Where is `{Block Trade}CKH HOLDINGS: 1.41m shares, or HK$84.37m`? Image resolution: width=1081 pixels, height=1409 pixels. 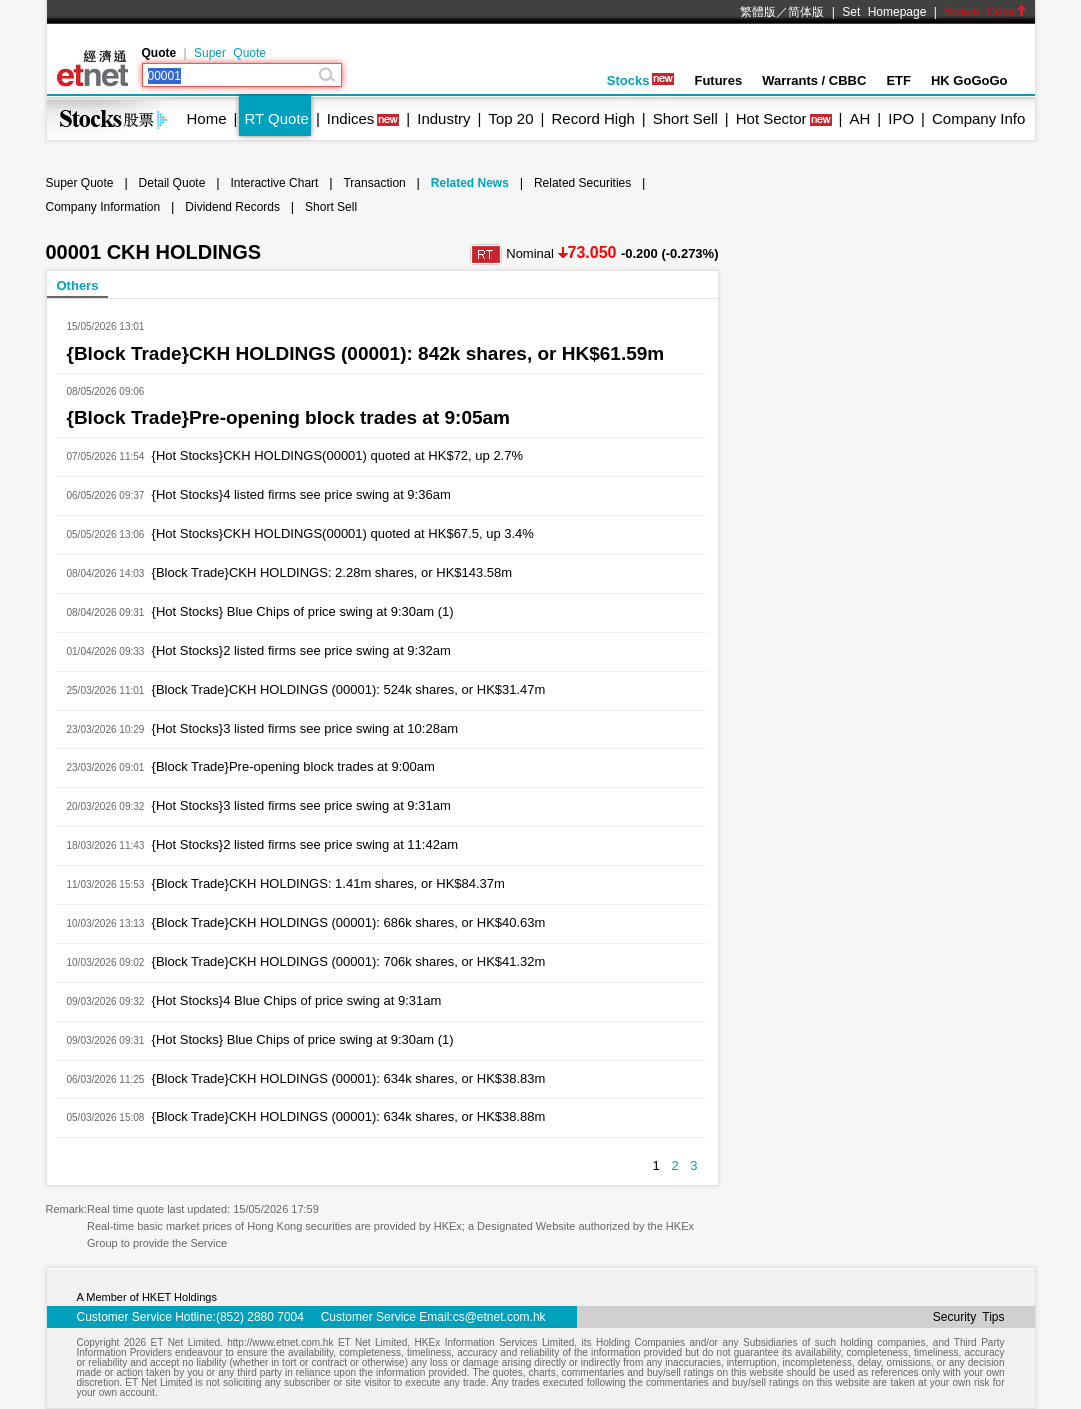
{Block Trade}CKH HOLDINGS: 1.41m shares, or HK$84.37m is located at coordinates (328, 883).